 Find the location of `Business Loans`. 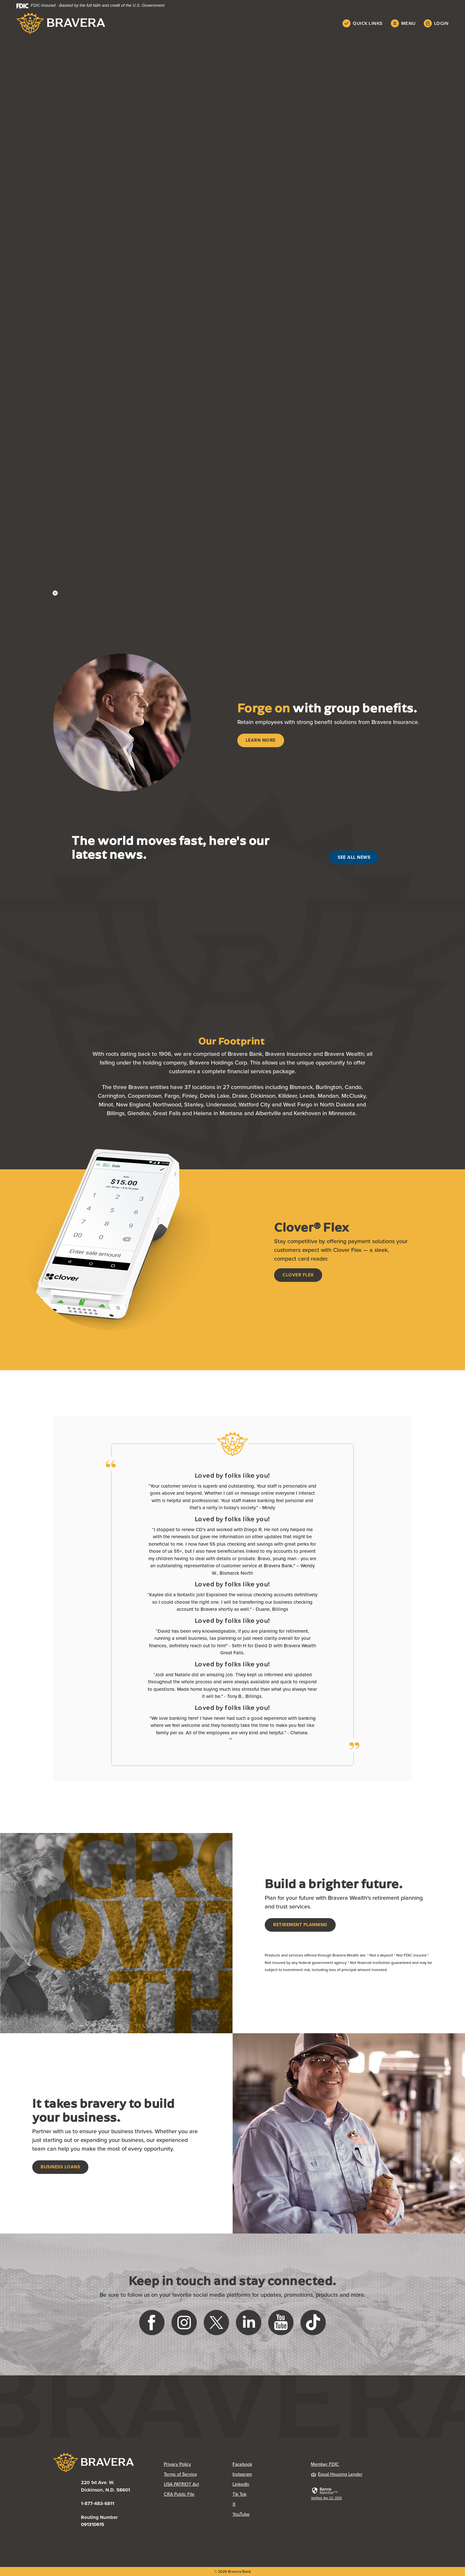

Business Loans is located at coordinates (60, 2167).